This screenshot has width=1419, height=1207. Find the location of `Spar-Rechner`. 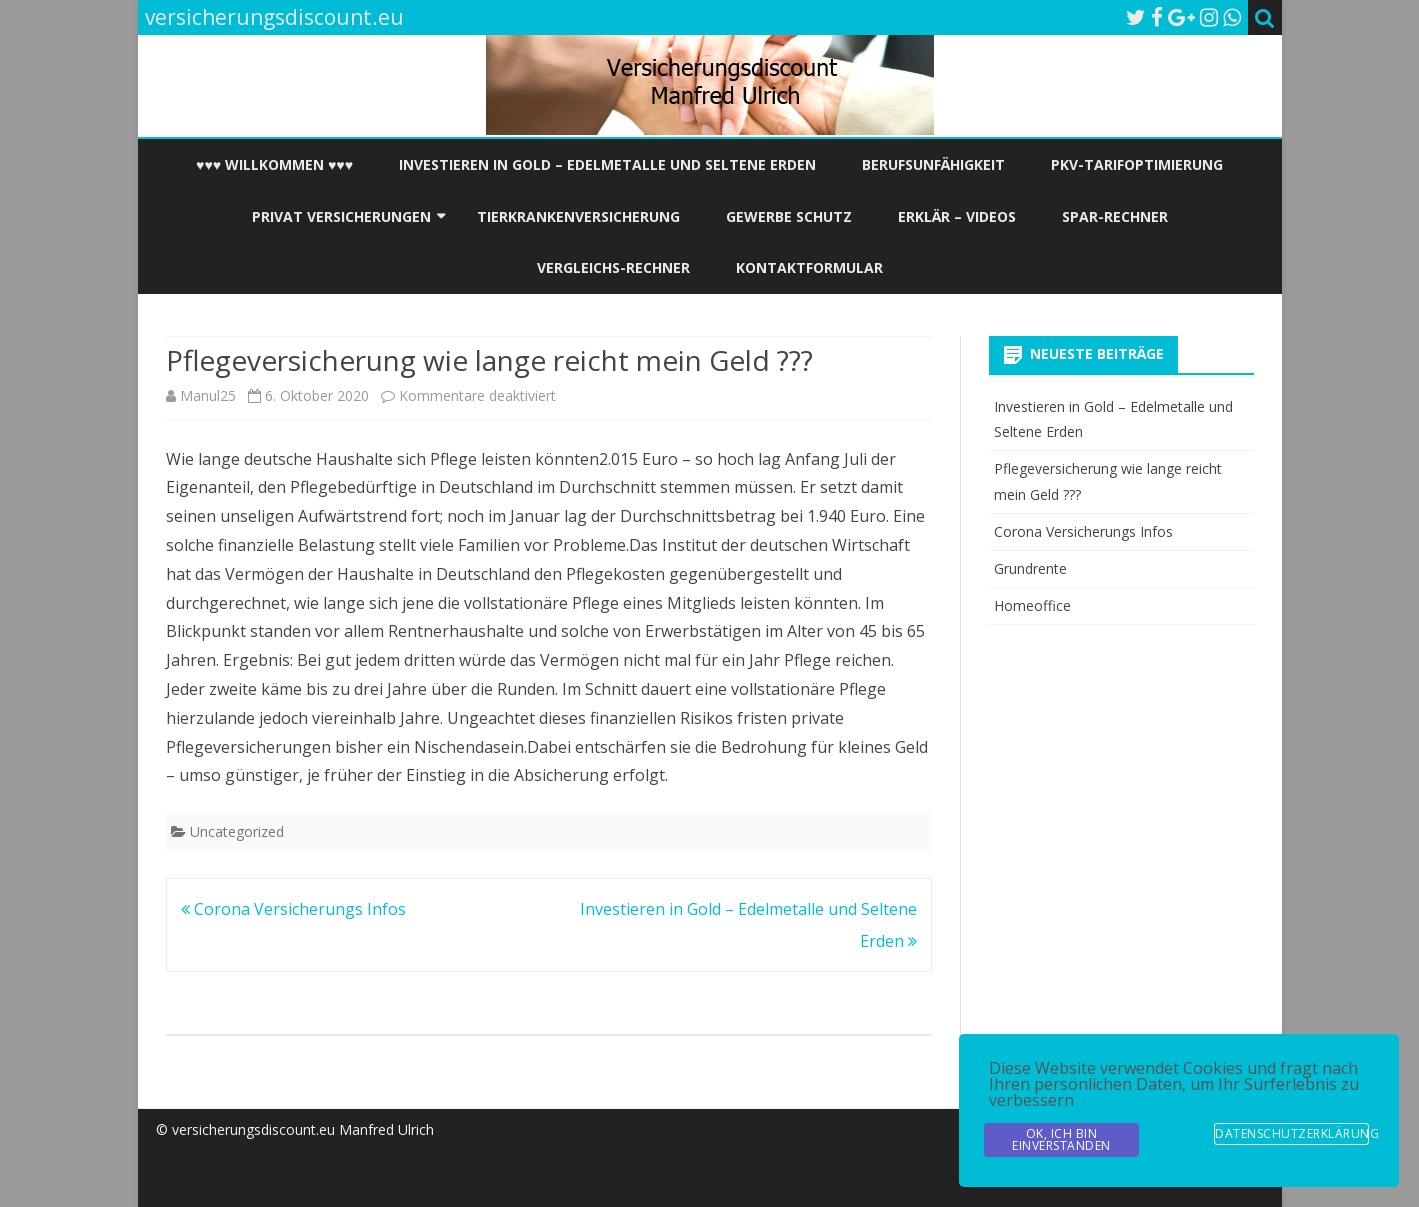

Spar-Rechner is located at coordinates (1115, 216).